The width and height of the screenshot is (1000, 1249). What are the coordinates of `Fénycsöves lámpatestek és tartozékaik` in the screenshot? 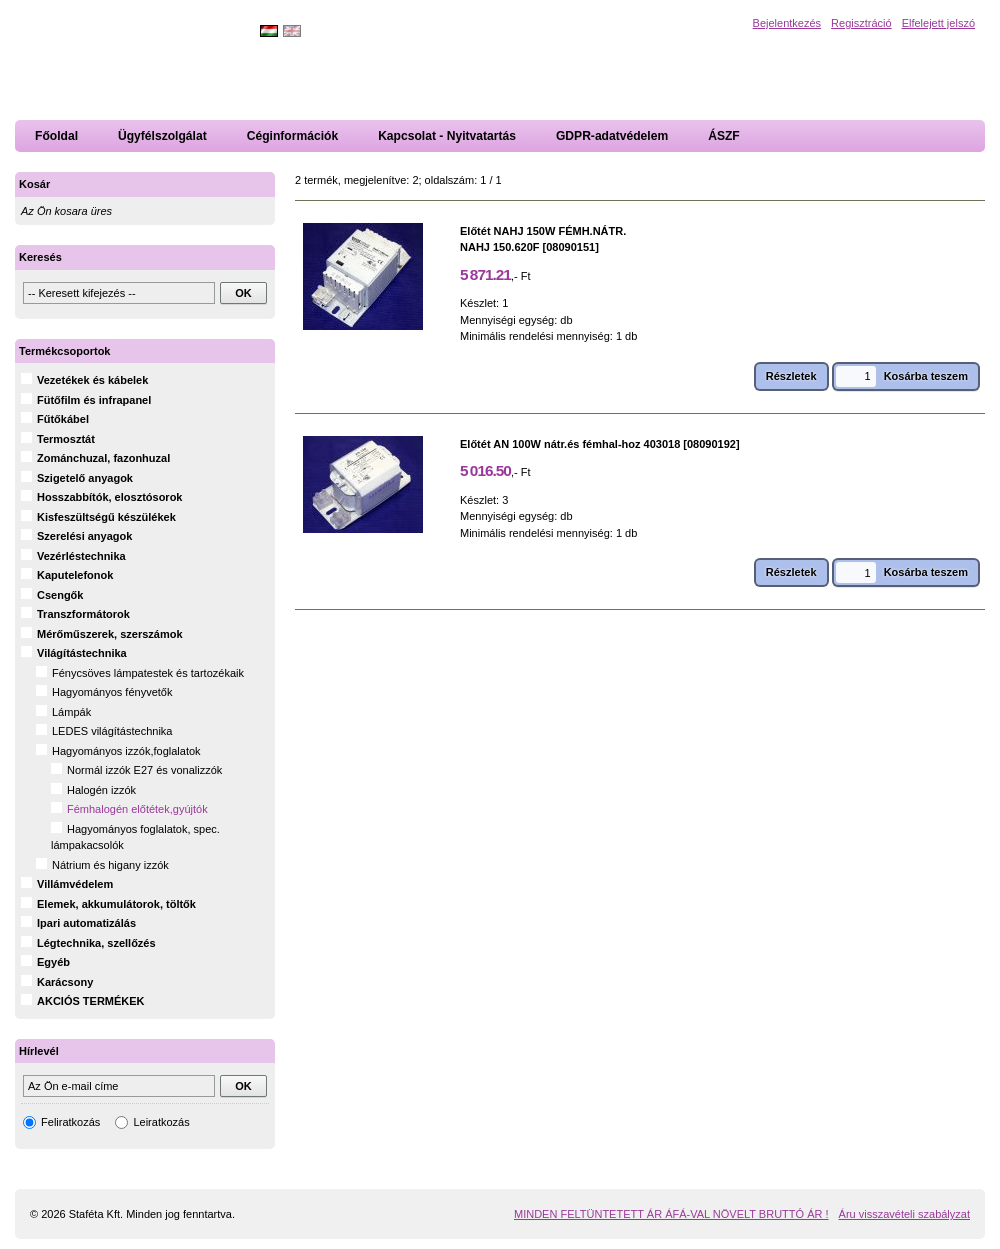 It's located at (148, 673).